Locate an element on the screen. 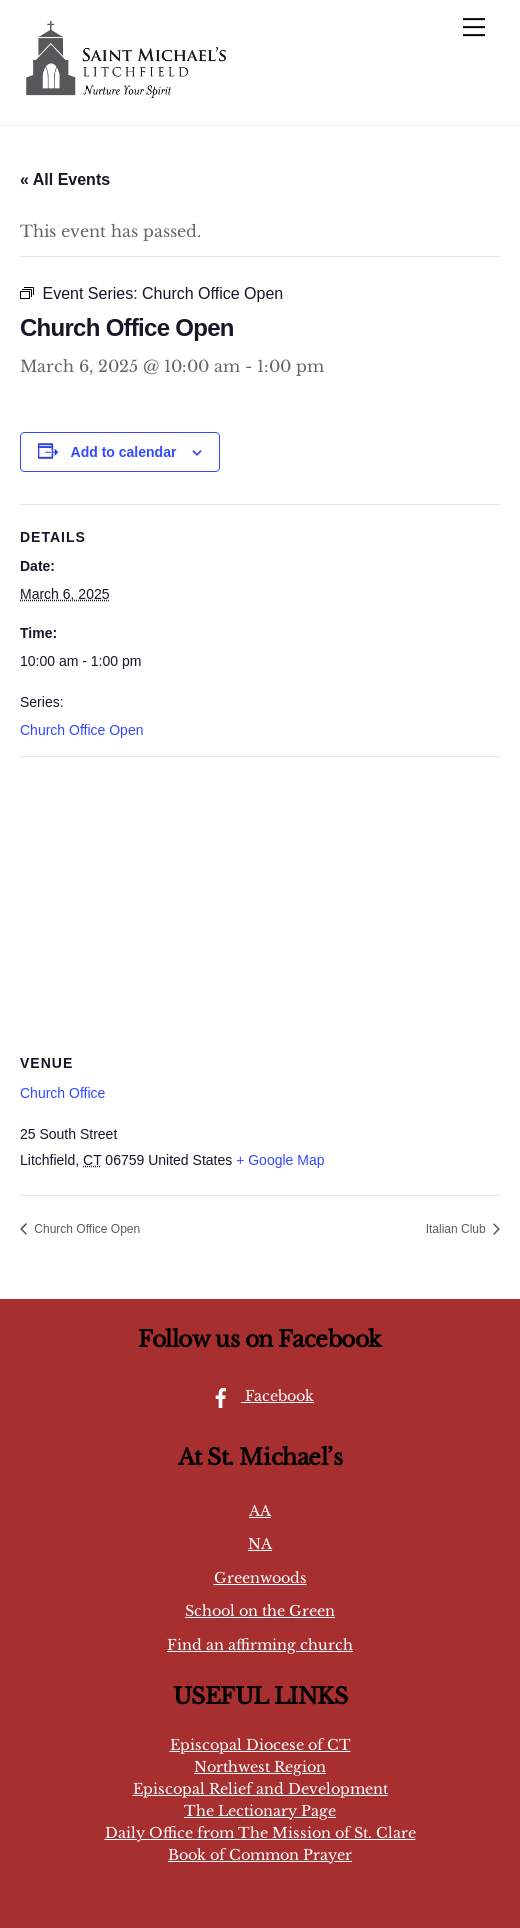 Image resolution: width=520 pixels, height=1928 pixels. Find an affirming church is located at coordinates (260, 1645).